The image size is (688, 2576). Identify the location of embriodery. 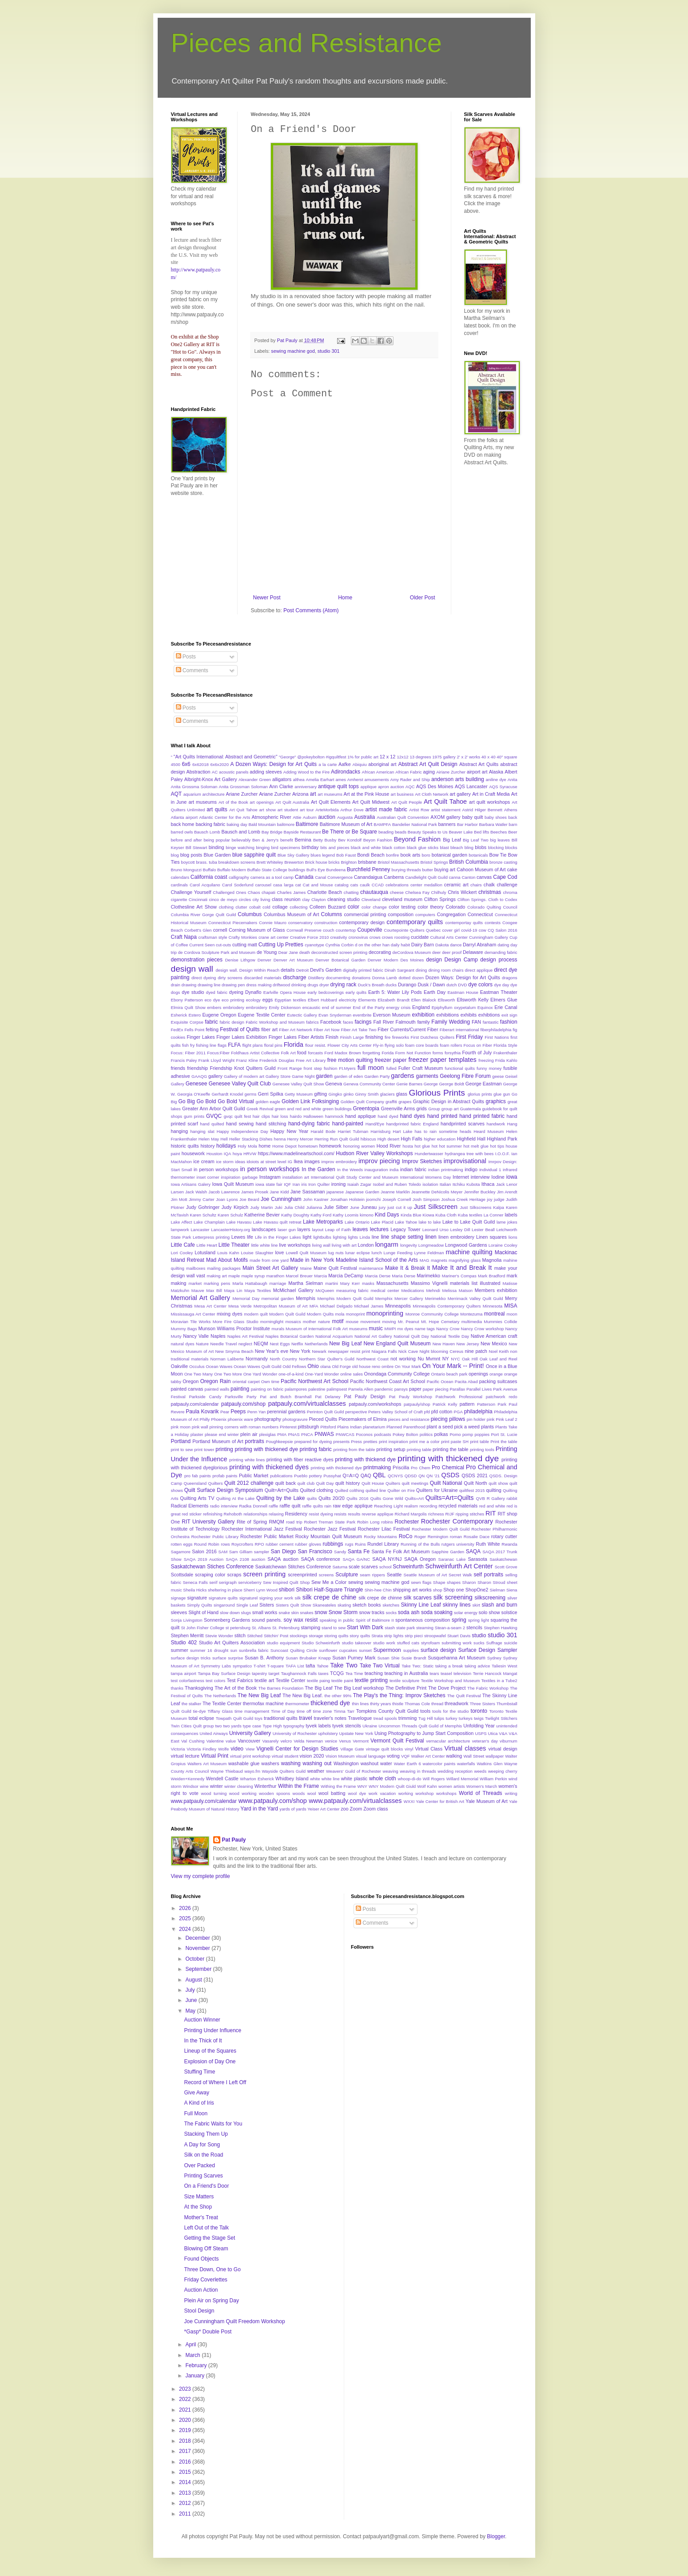
(233, 1007).